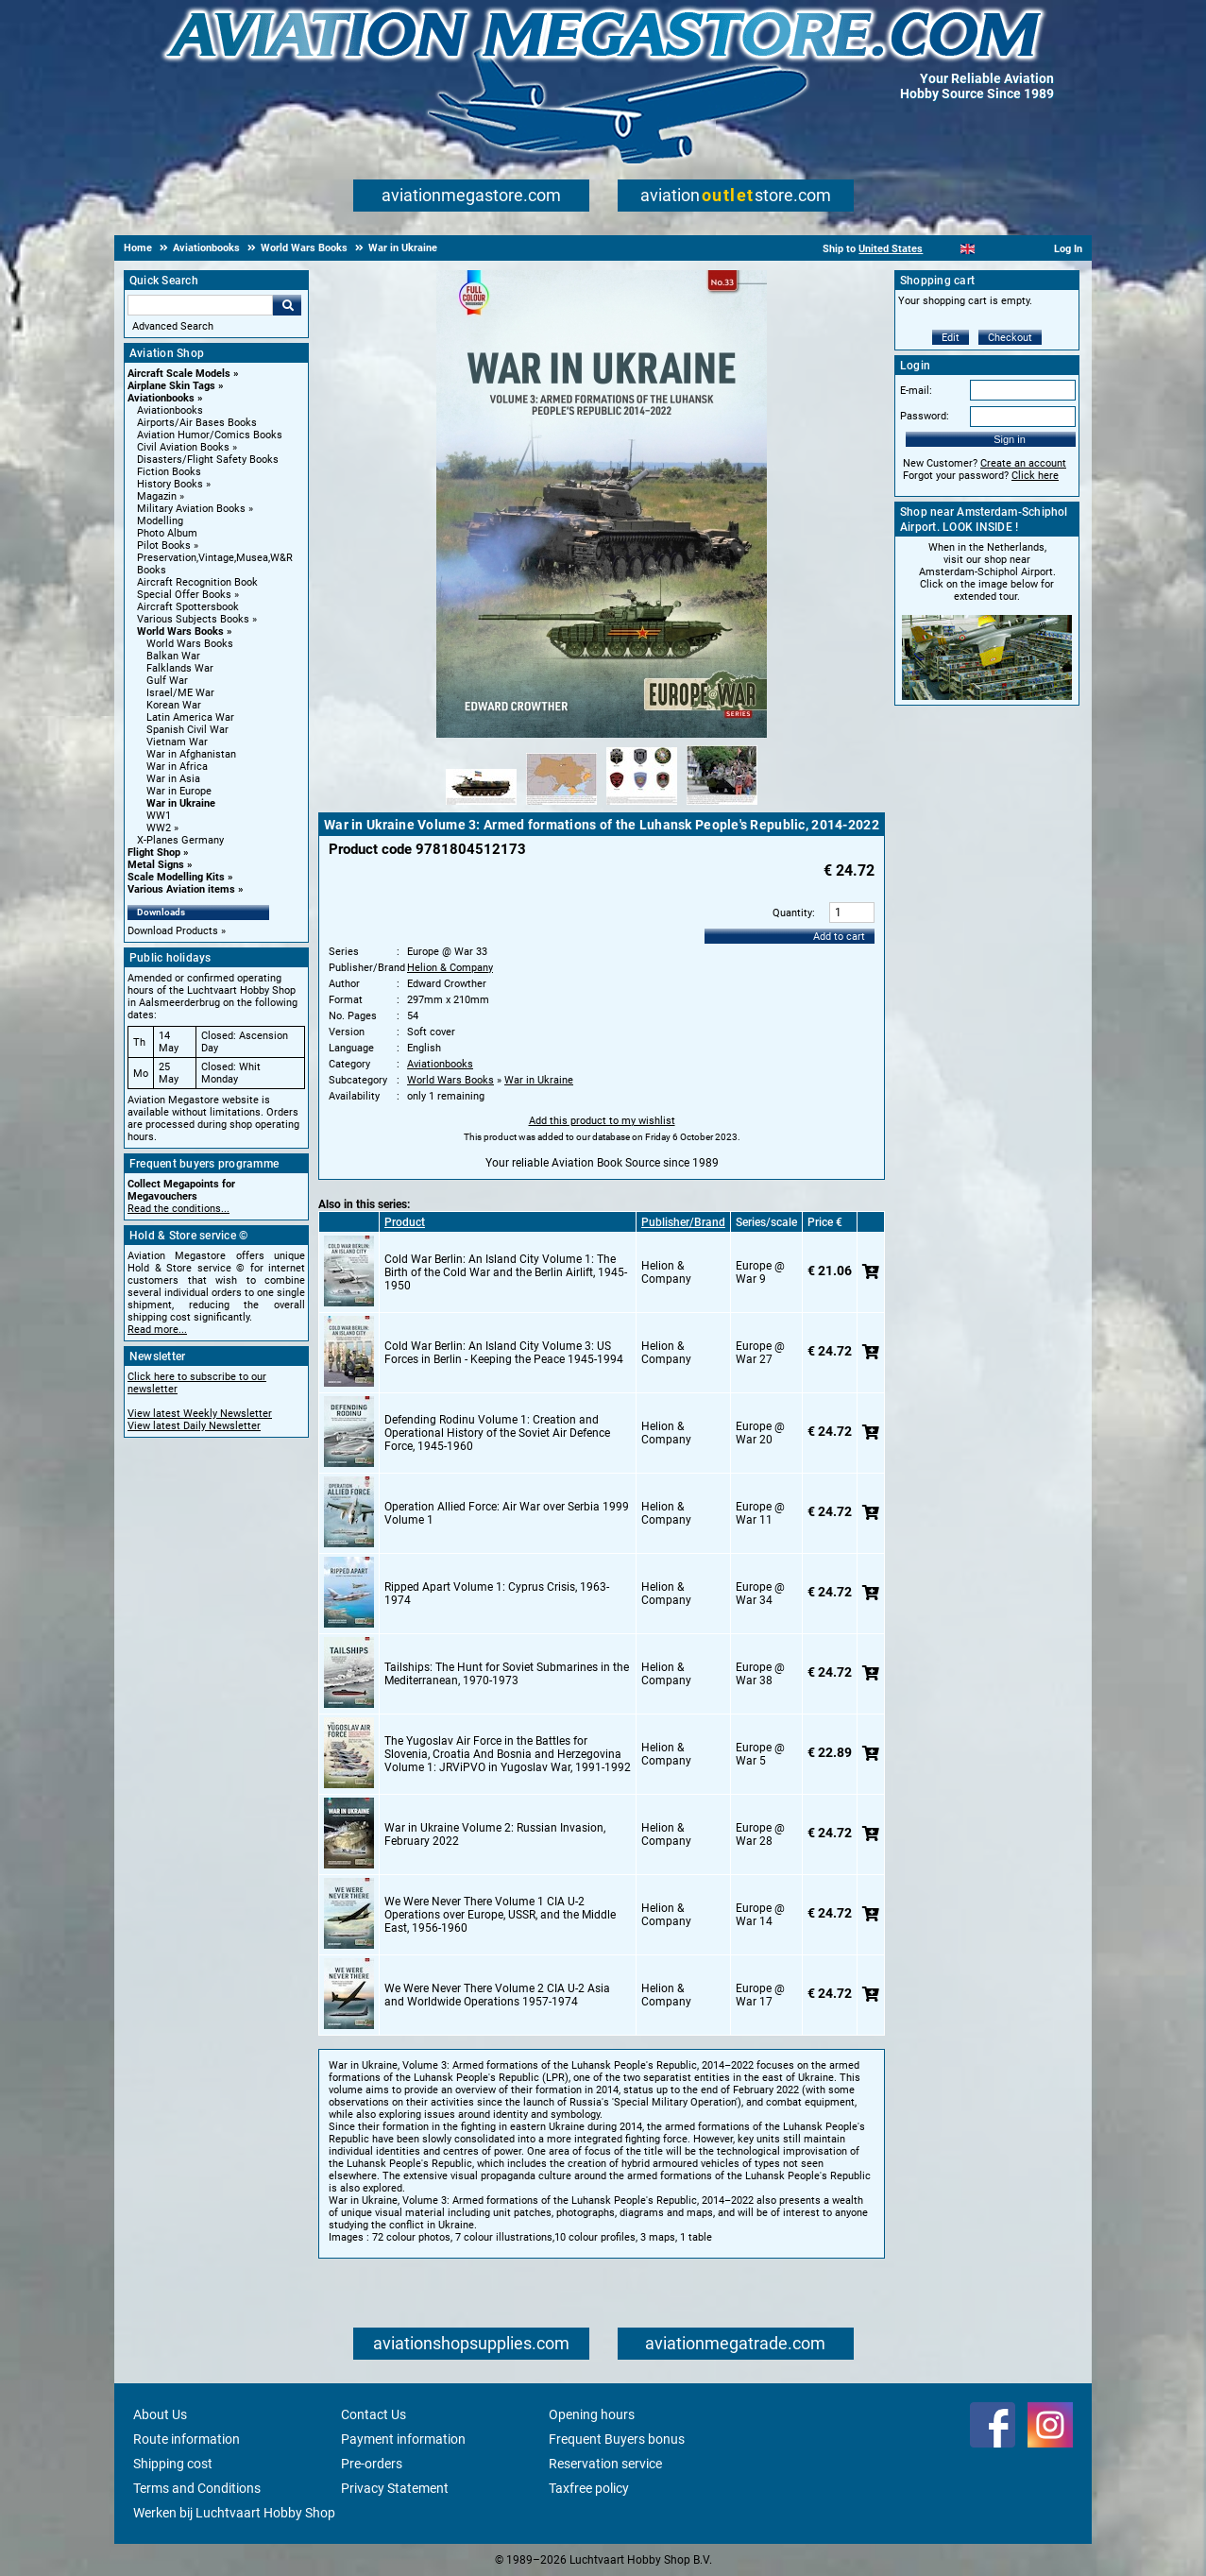 The image size is (1206, 2576). I want to click on View latest Daily Newsletter, so click(194, 1426).